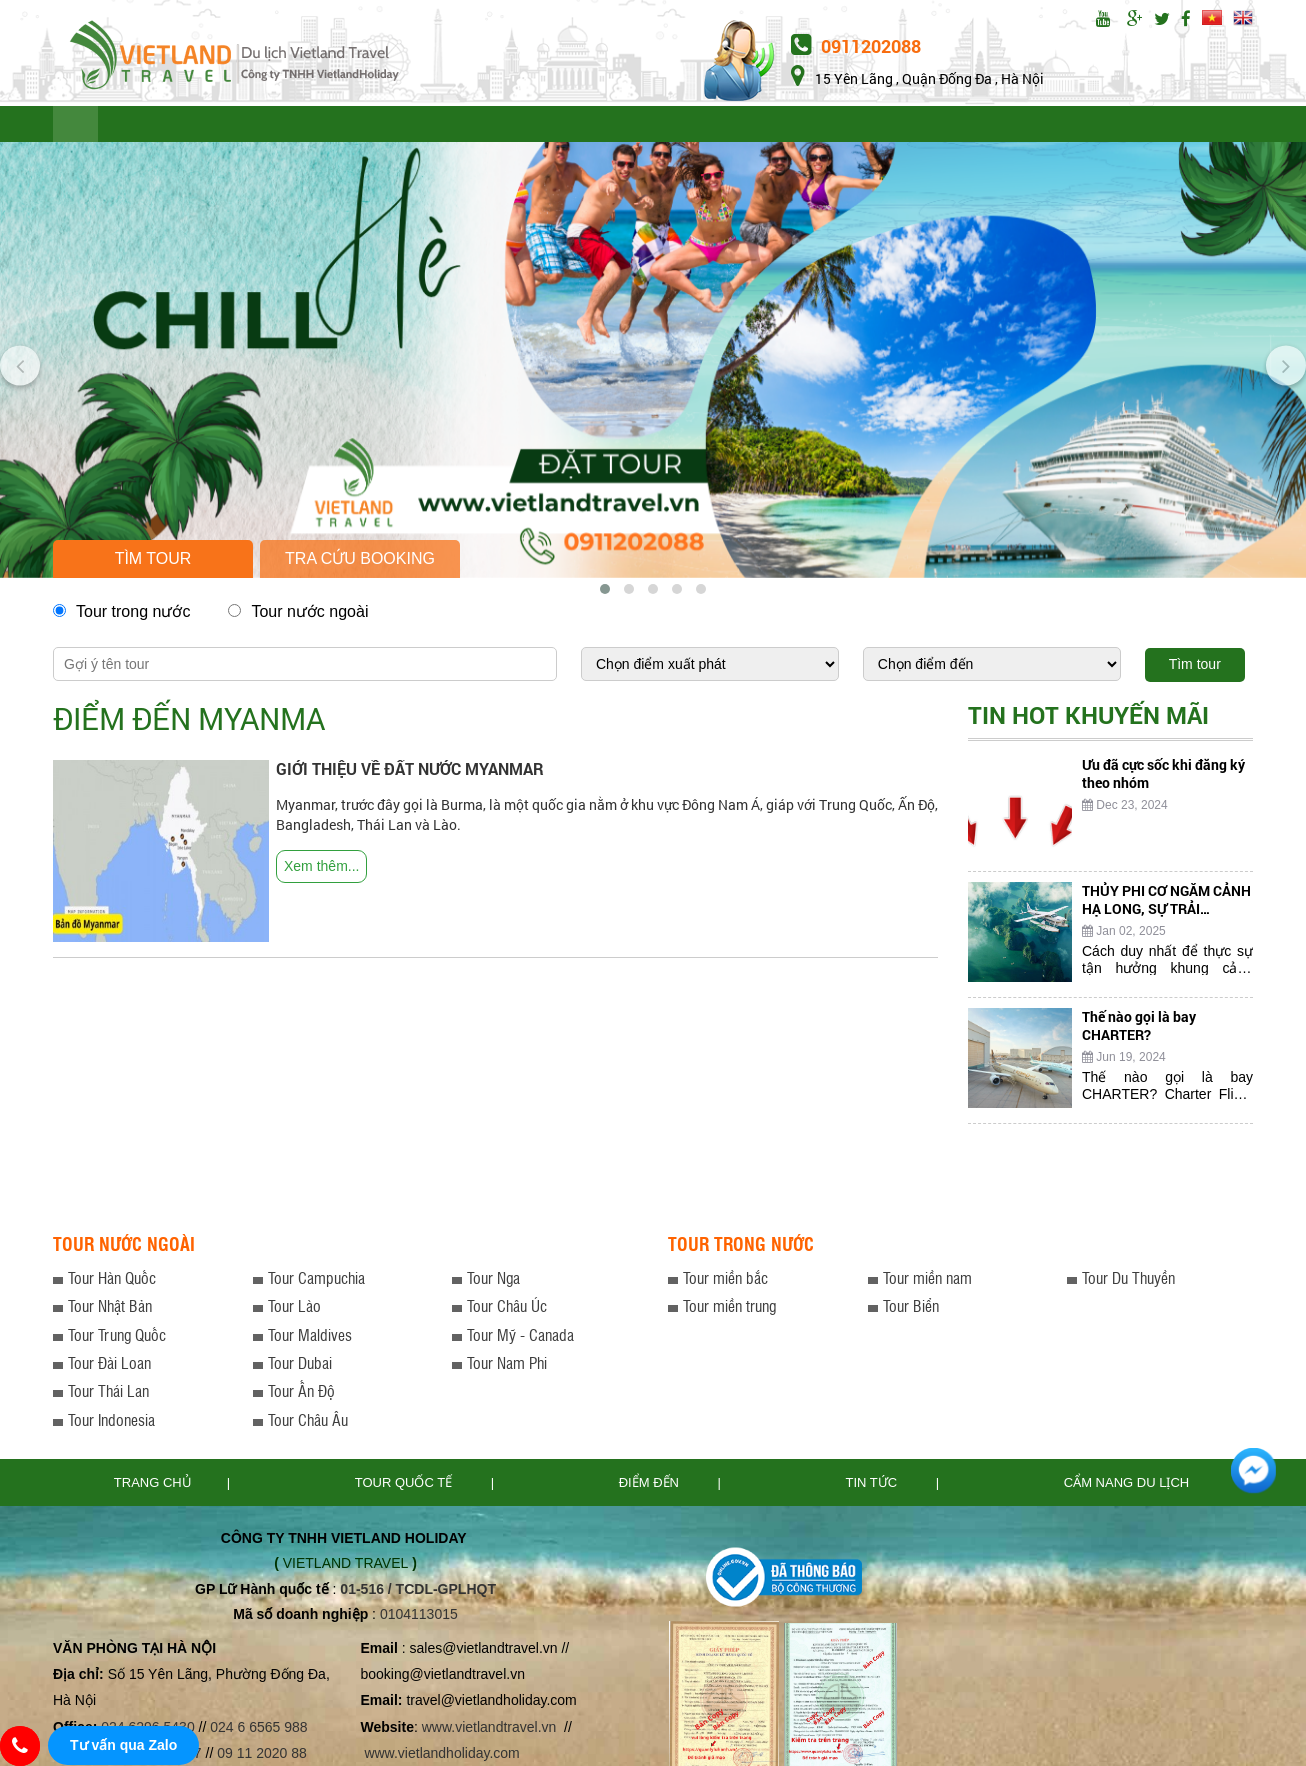 The height and width of the screenshot is (1766, 1306). What do you see at coordinates (762, 126) in the screenshot?
I see `THỦ TỤC XIN VISA` at bounding box center [762, 126].